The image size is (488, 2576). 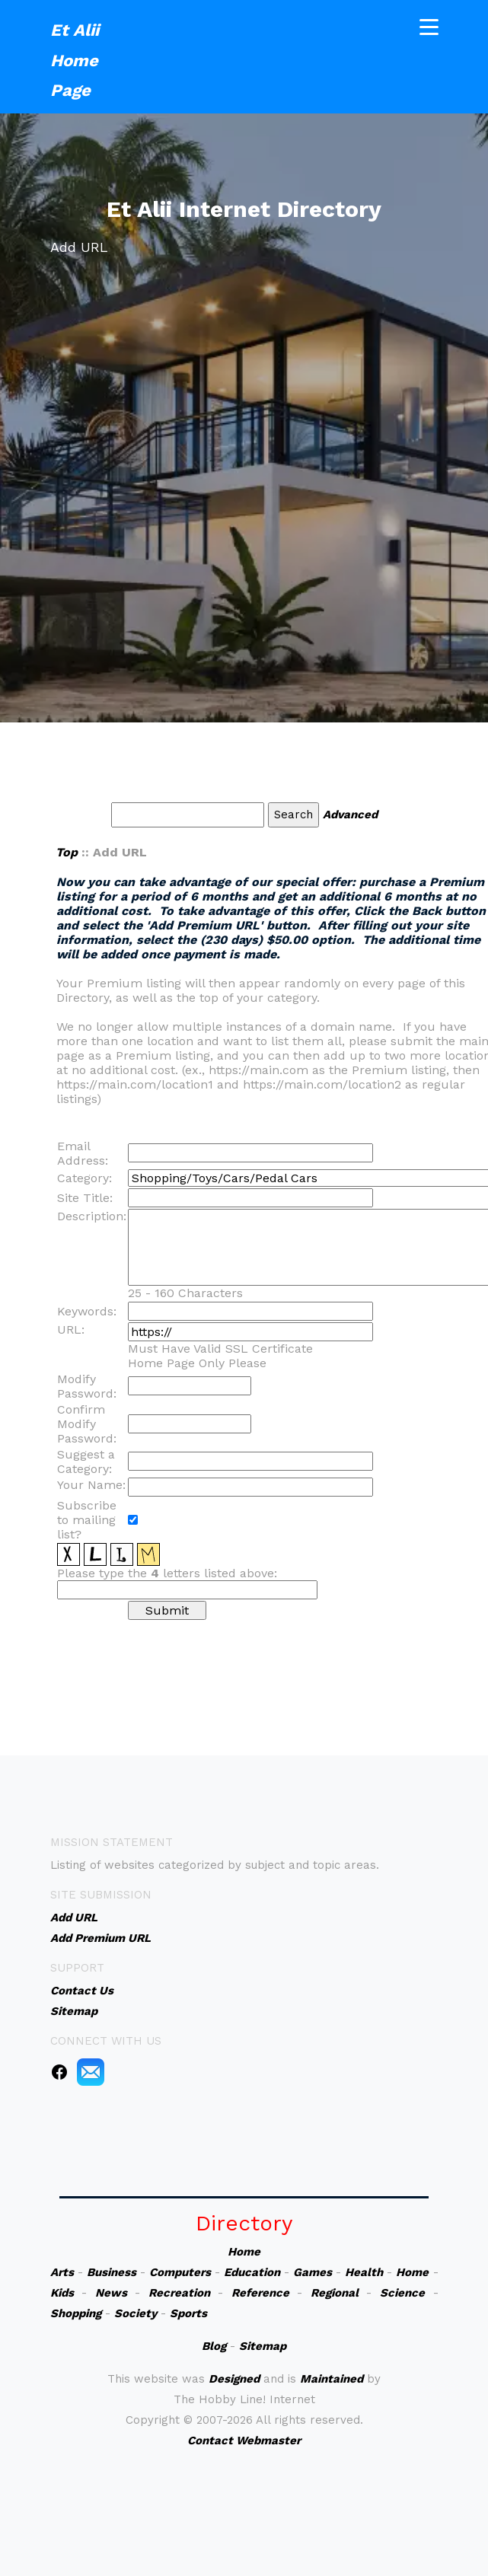 I want to click on Top, so click(x=67, y=852).